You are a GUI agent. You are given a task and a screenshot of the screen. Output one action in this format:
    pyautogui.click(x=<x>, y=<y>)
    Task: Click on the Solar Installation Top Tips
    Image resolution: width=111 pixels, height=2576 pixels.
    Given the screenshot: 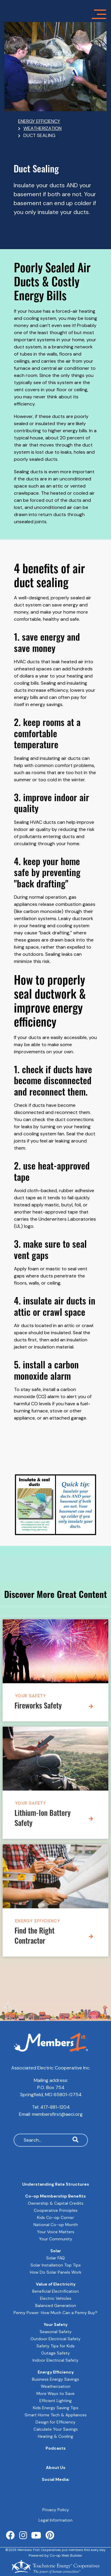 What is the action you would take?
    pyautogui.click(x=55, y=2265)
    